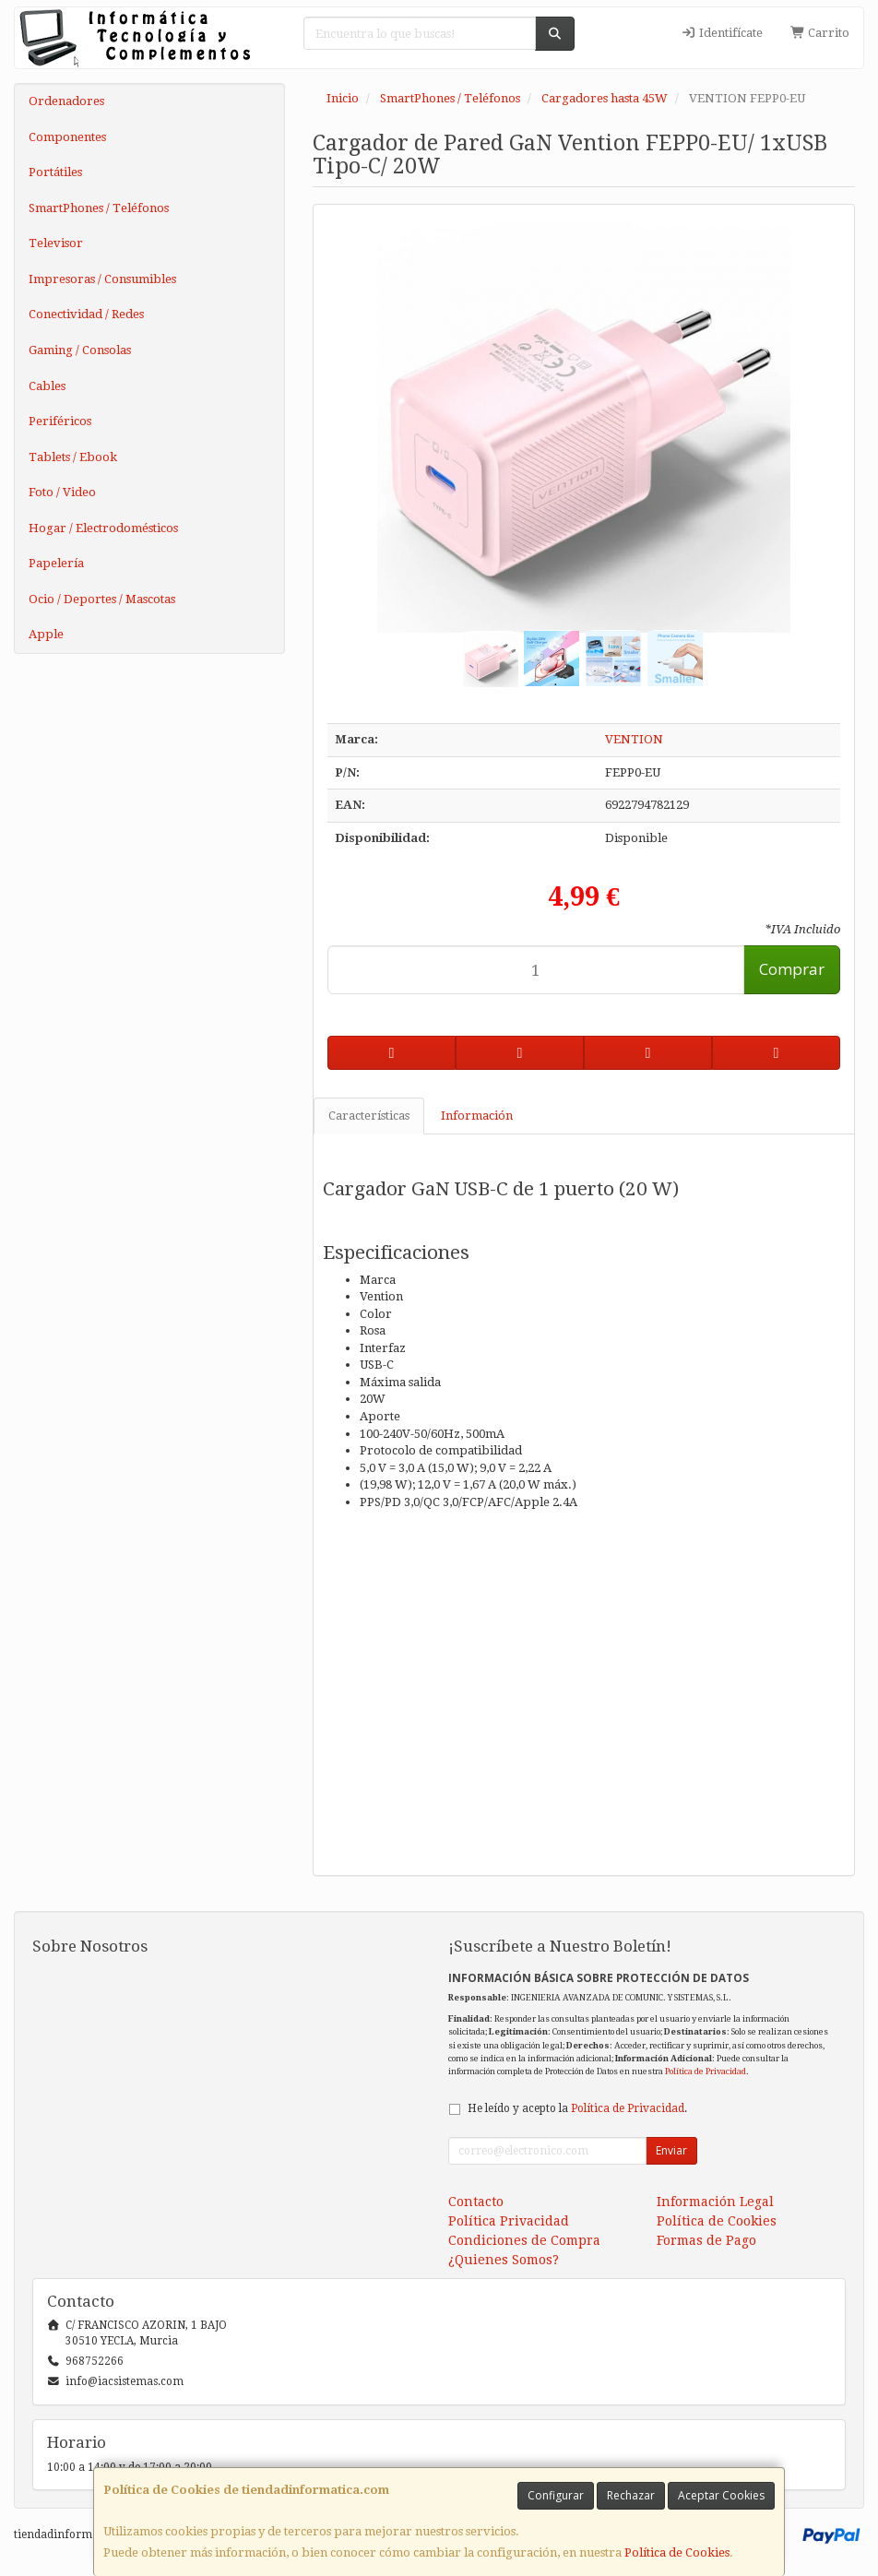 The image size is (878, 2576). Describe the element at coordinates (80, 350) in the screenshot. I see `Gaming / Consolas` at that location.